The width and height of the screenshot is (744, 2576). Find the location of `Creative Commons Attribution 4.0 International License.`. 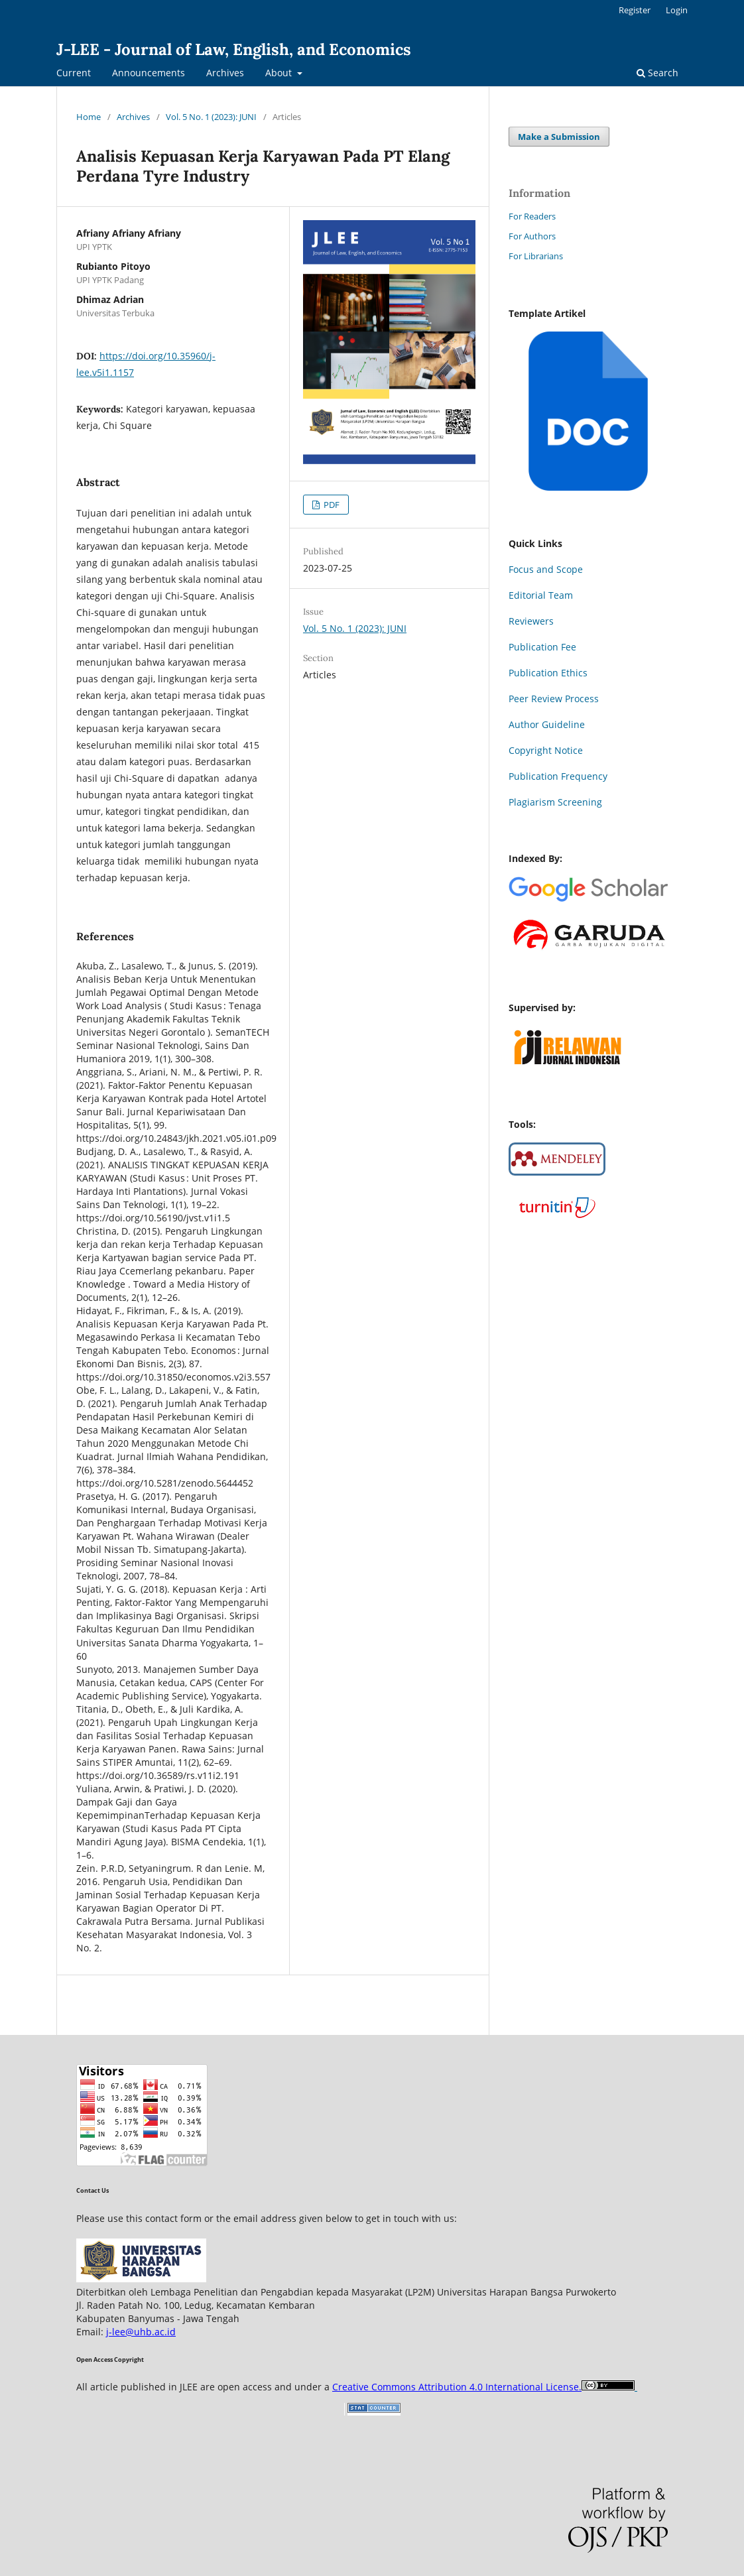

Creative Commons Attribution 4.0 International License. is located at coordinates (457, 2386).